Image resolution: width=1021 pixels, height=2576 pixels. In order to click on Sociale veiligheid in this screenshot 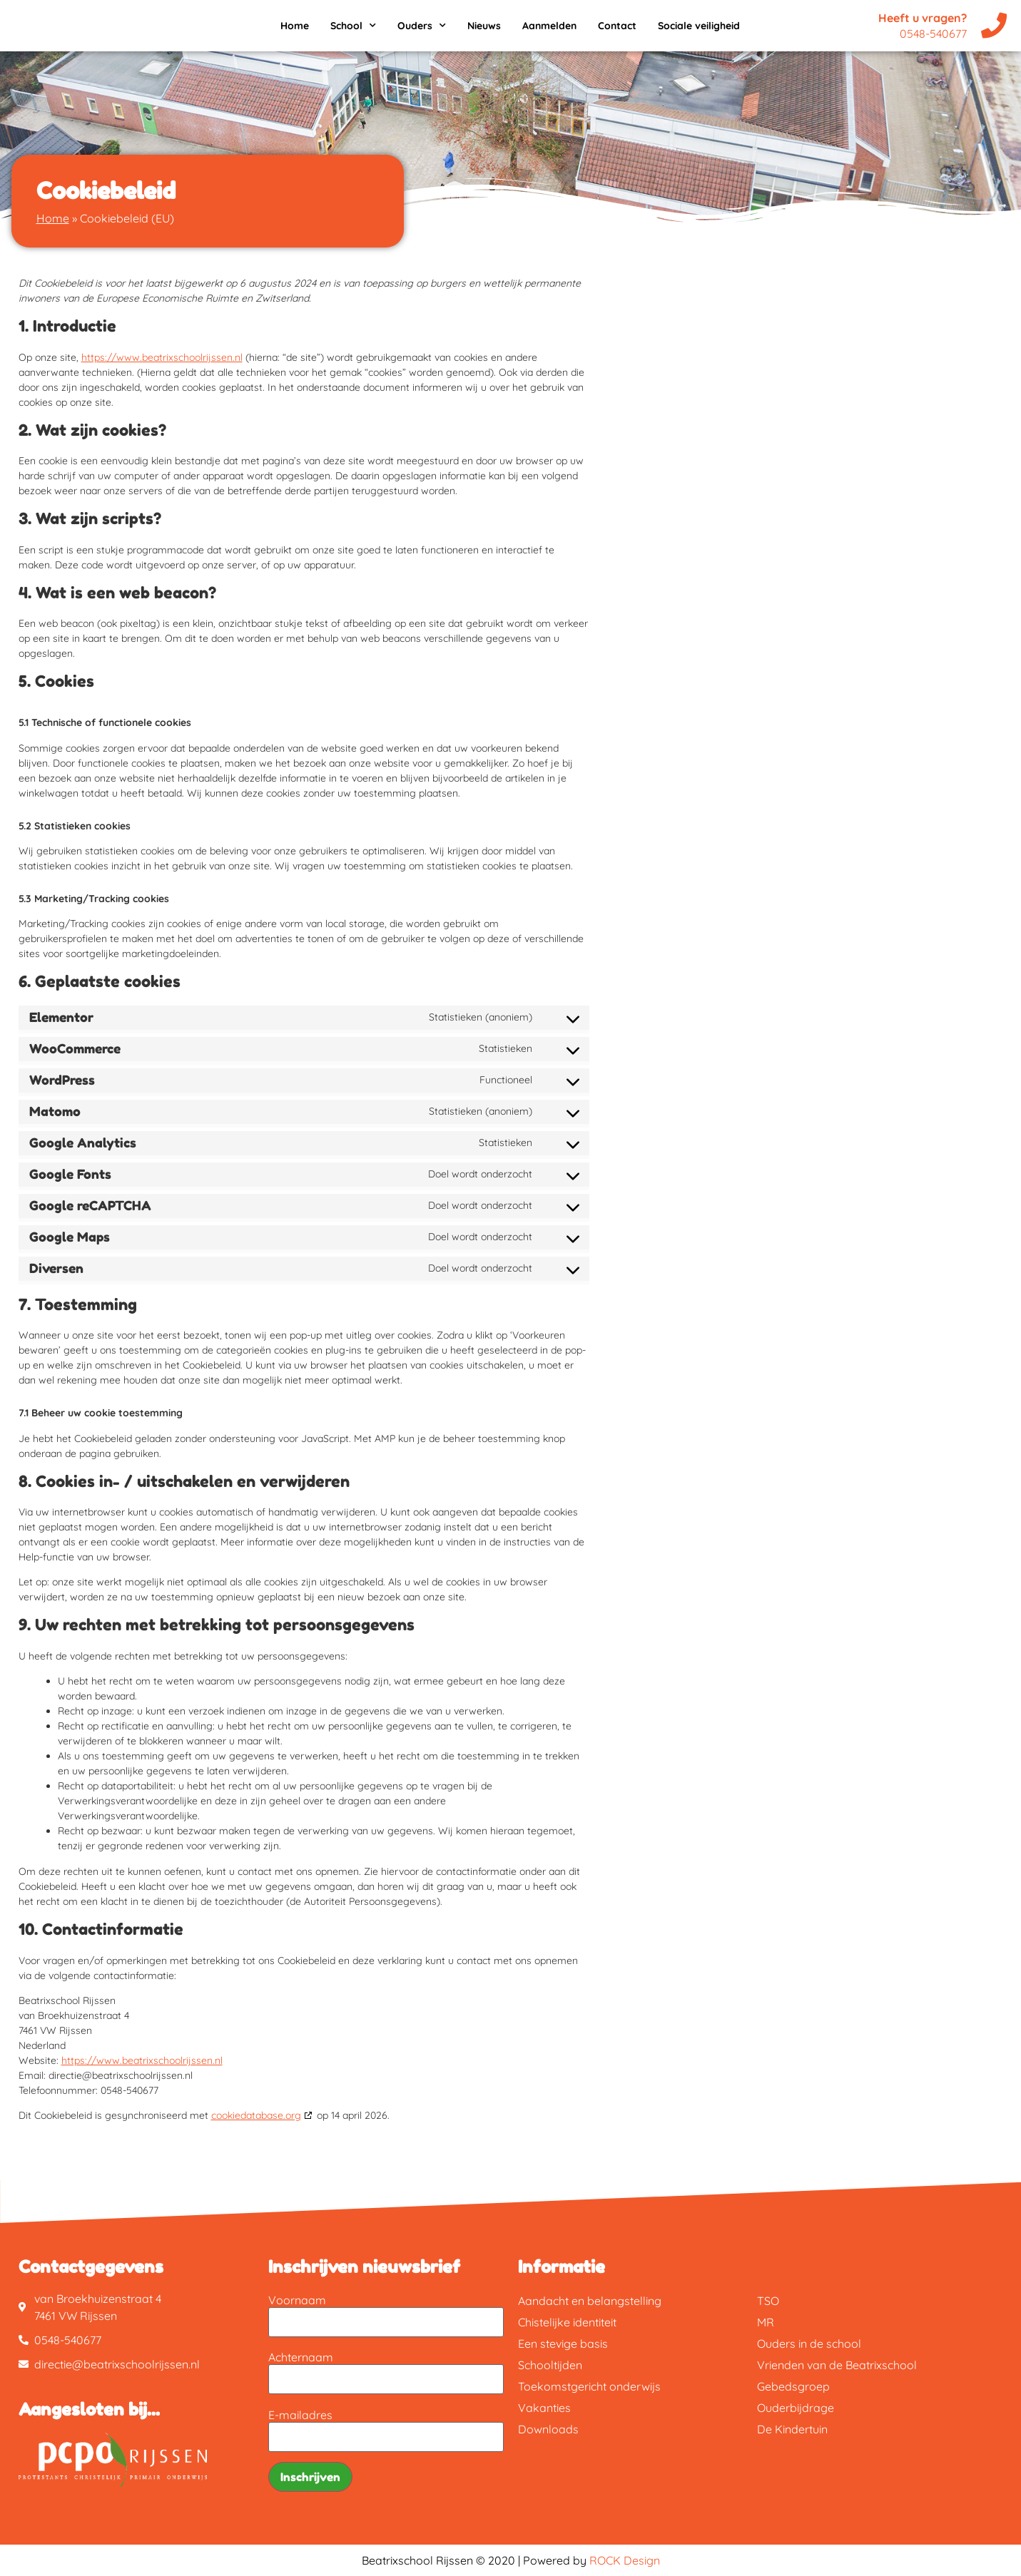, I will do `click(699, 25)`.